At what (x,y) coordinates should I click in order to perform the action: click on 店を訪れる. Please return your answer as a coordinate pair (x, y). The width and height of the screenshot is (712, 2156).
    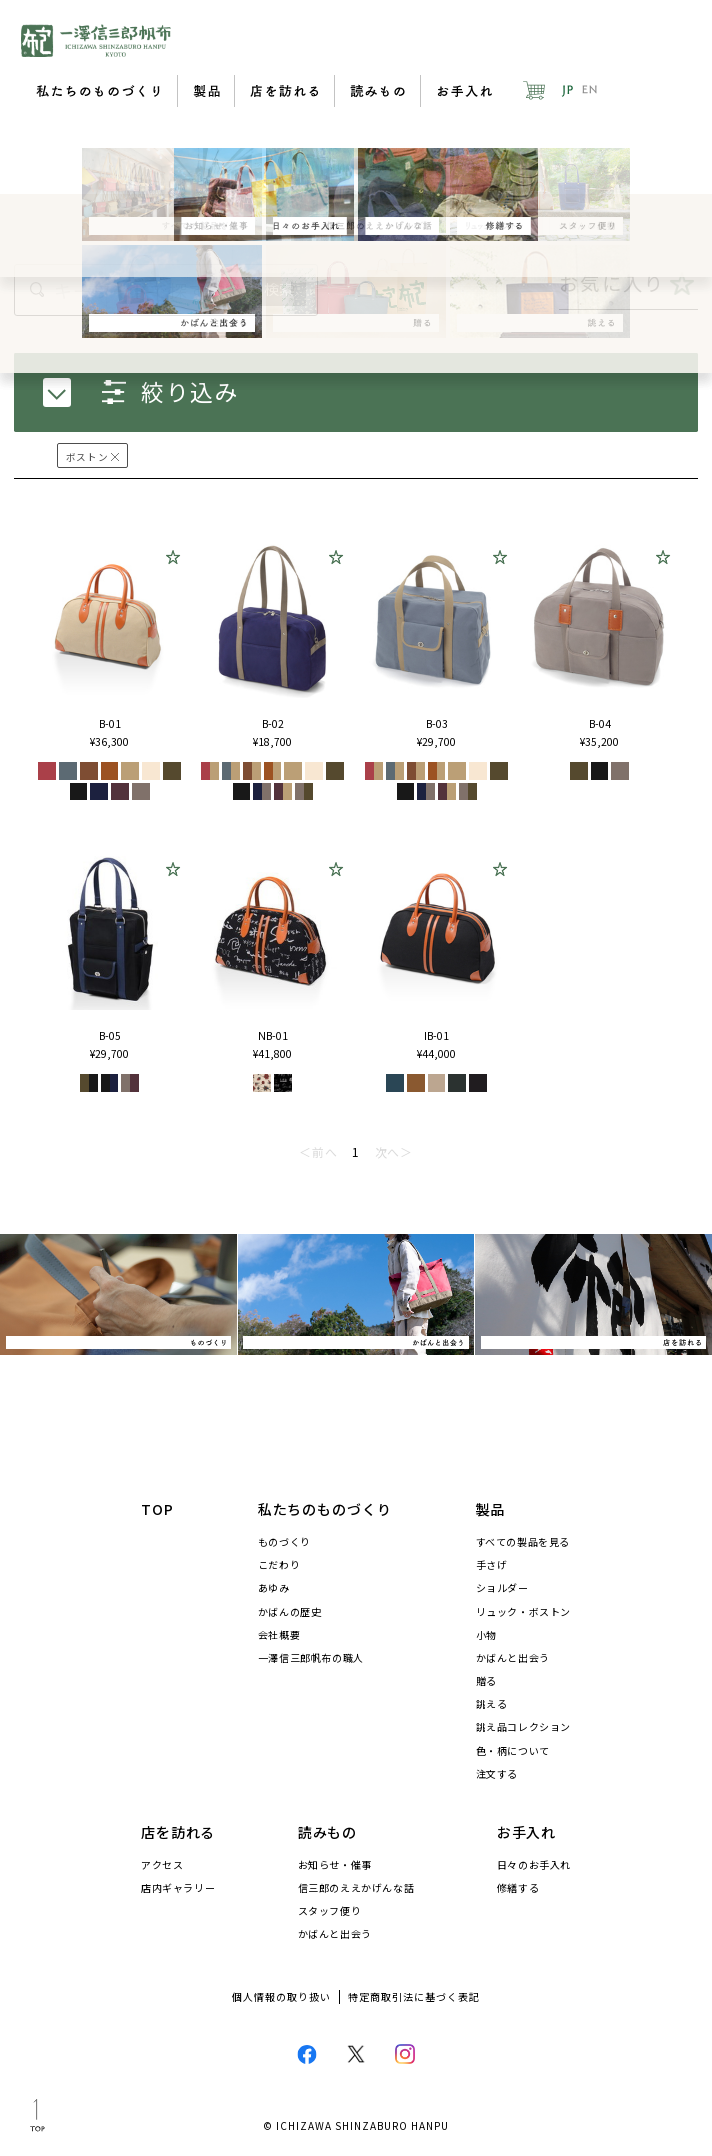
    Looking at the image, I should click on (285, 91).